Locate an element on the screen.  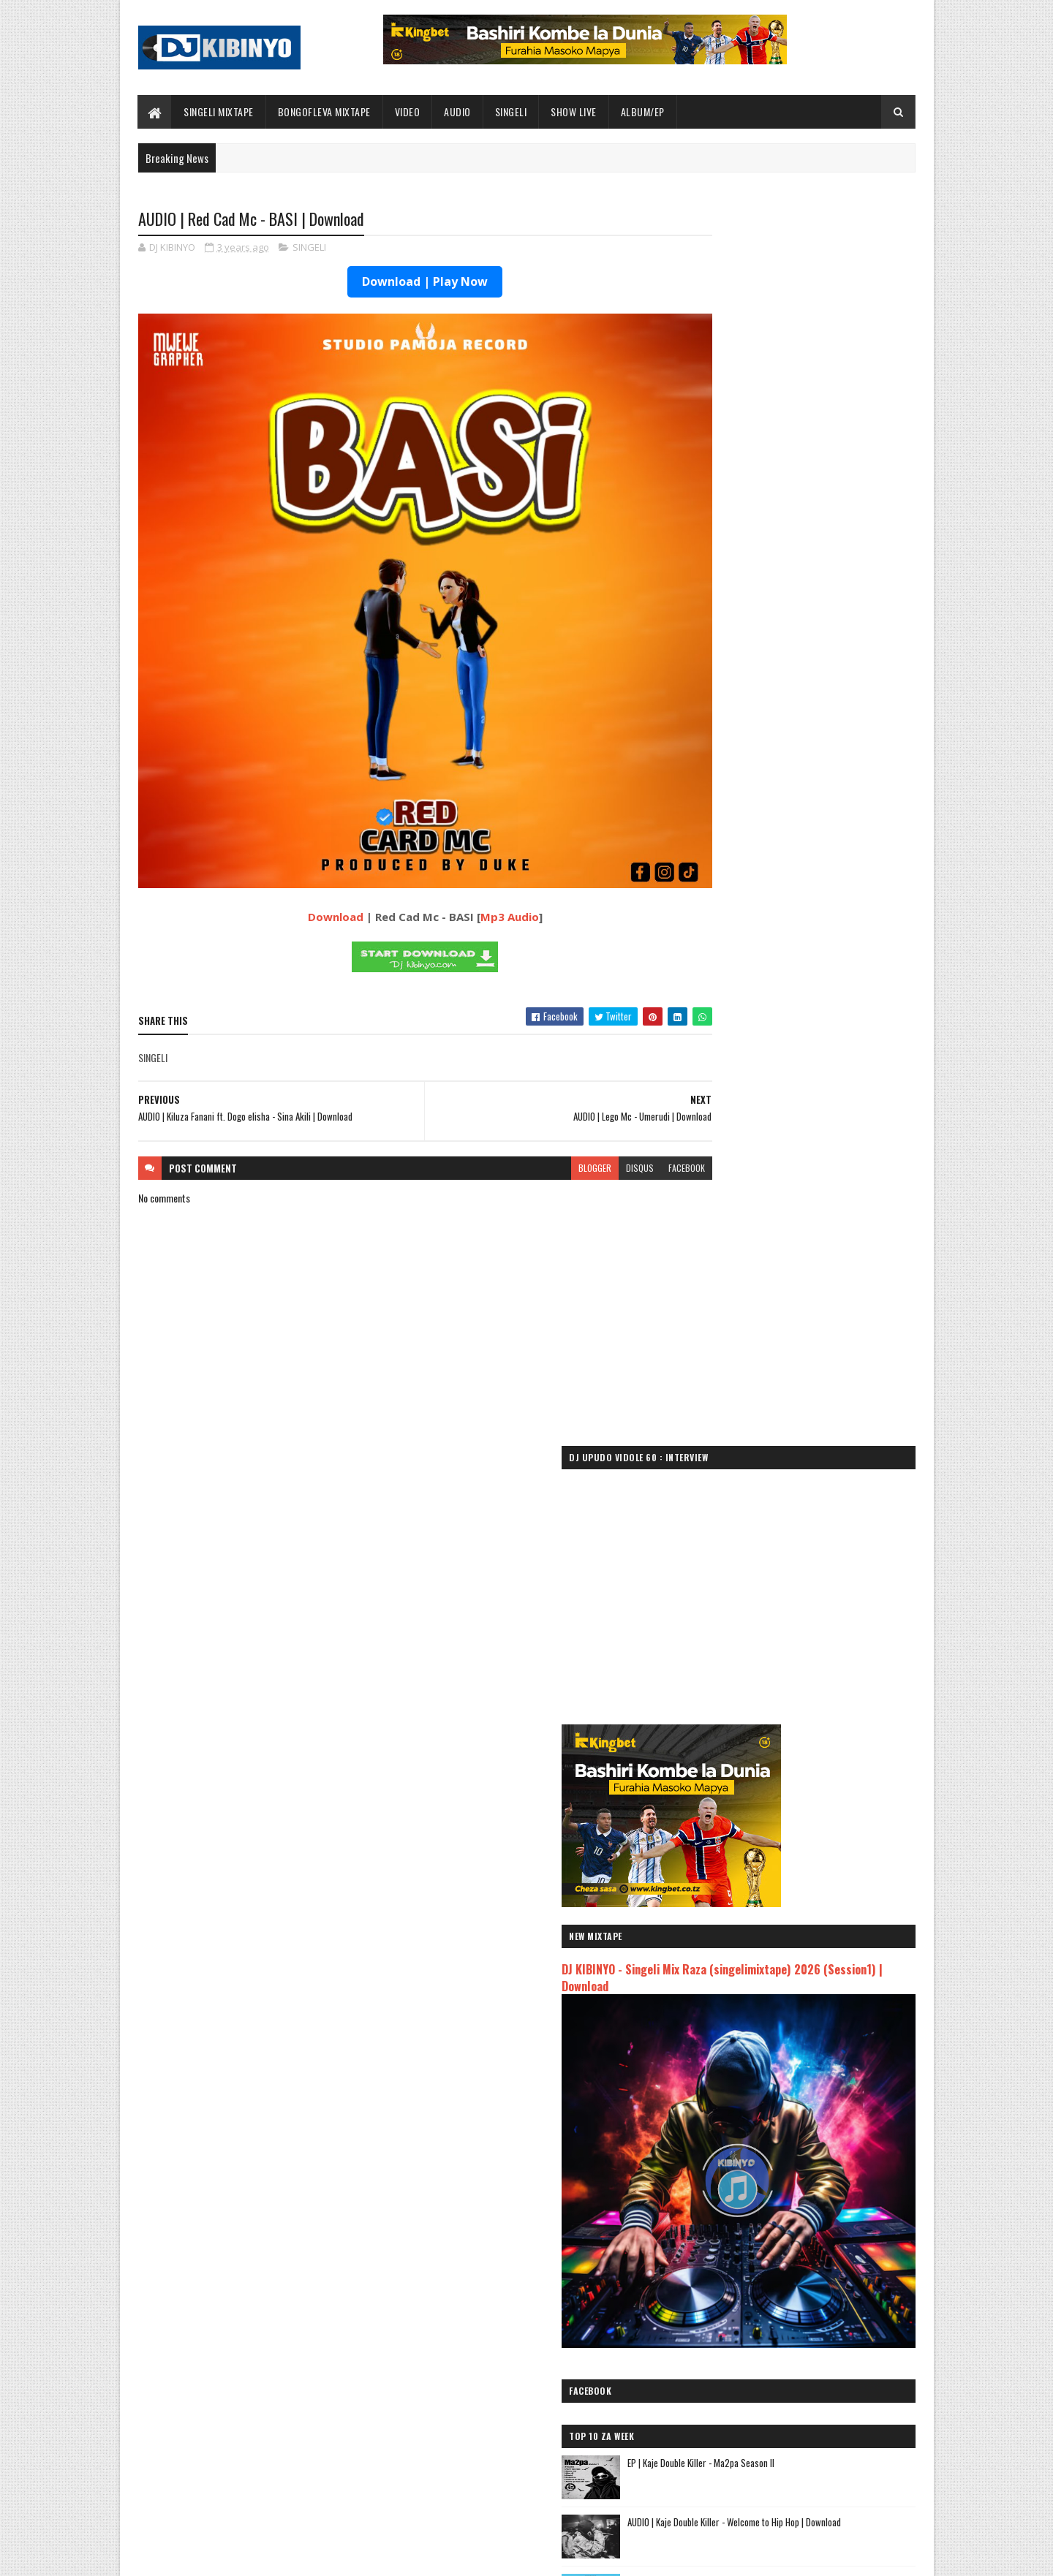
AUDIO | Zuchu - Bado Nakupenda is located at coordinates (757, 2180).